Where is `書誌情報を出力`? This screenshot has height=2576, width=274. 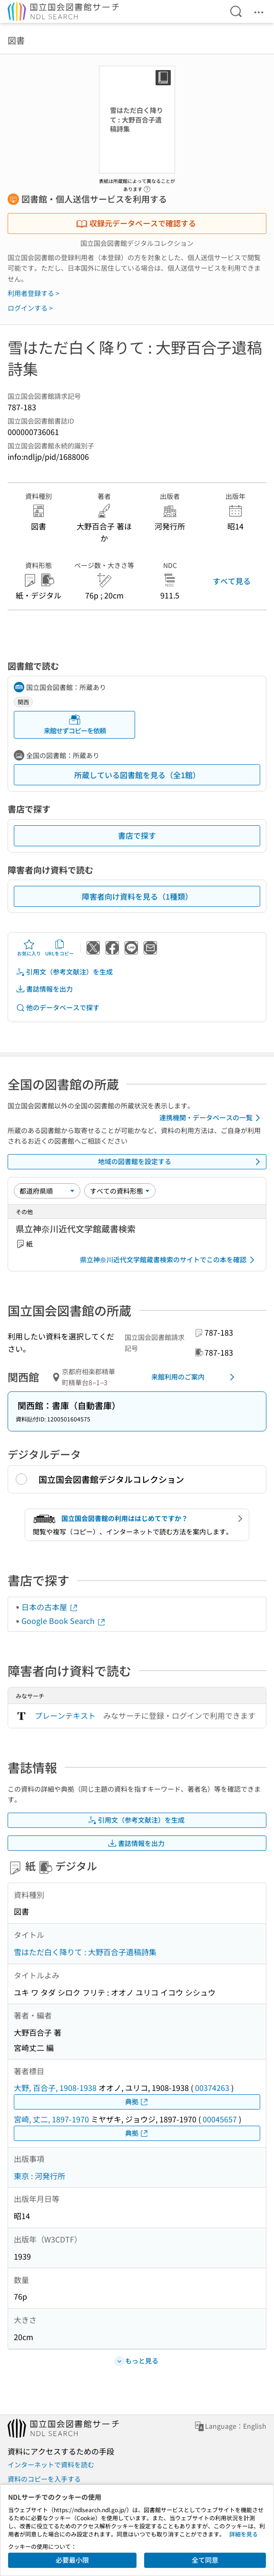
書誌情報を出力 is located at coordinates (44, 989).